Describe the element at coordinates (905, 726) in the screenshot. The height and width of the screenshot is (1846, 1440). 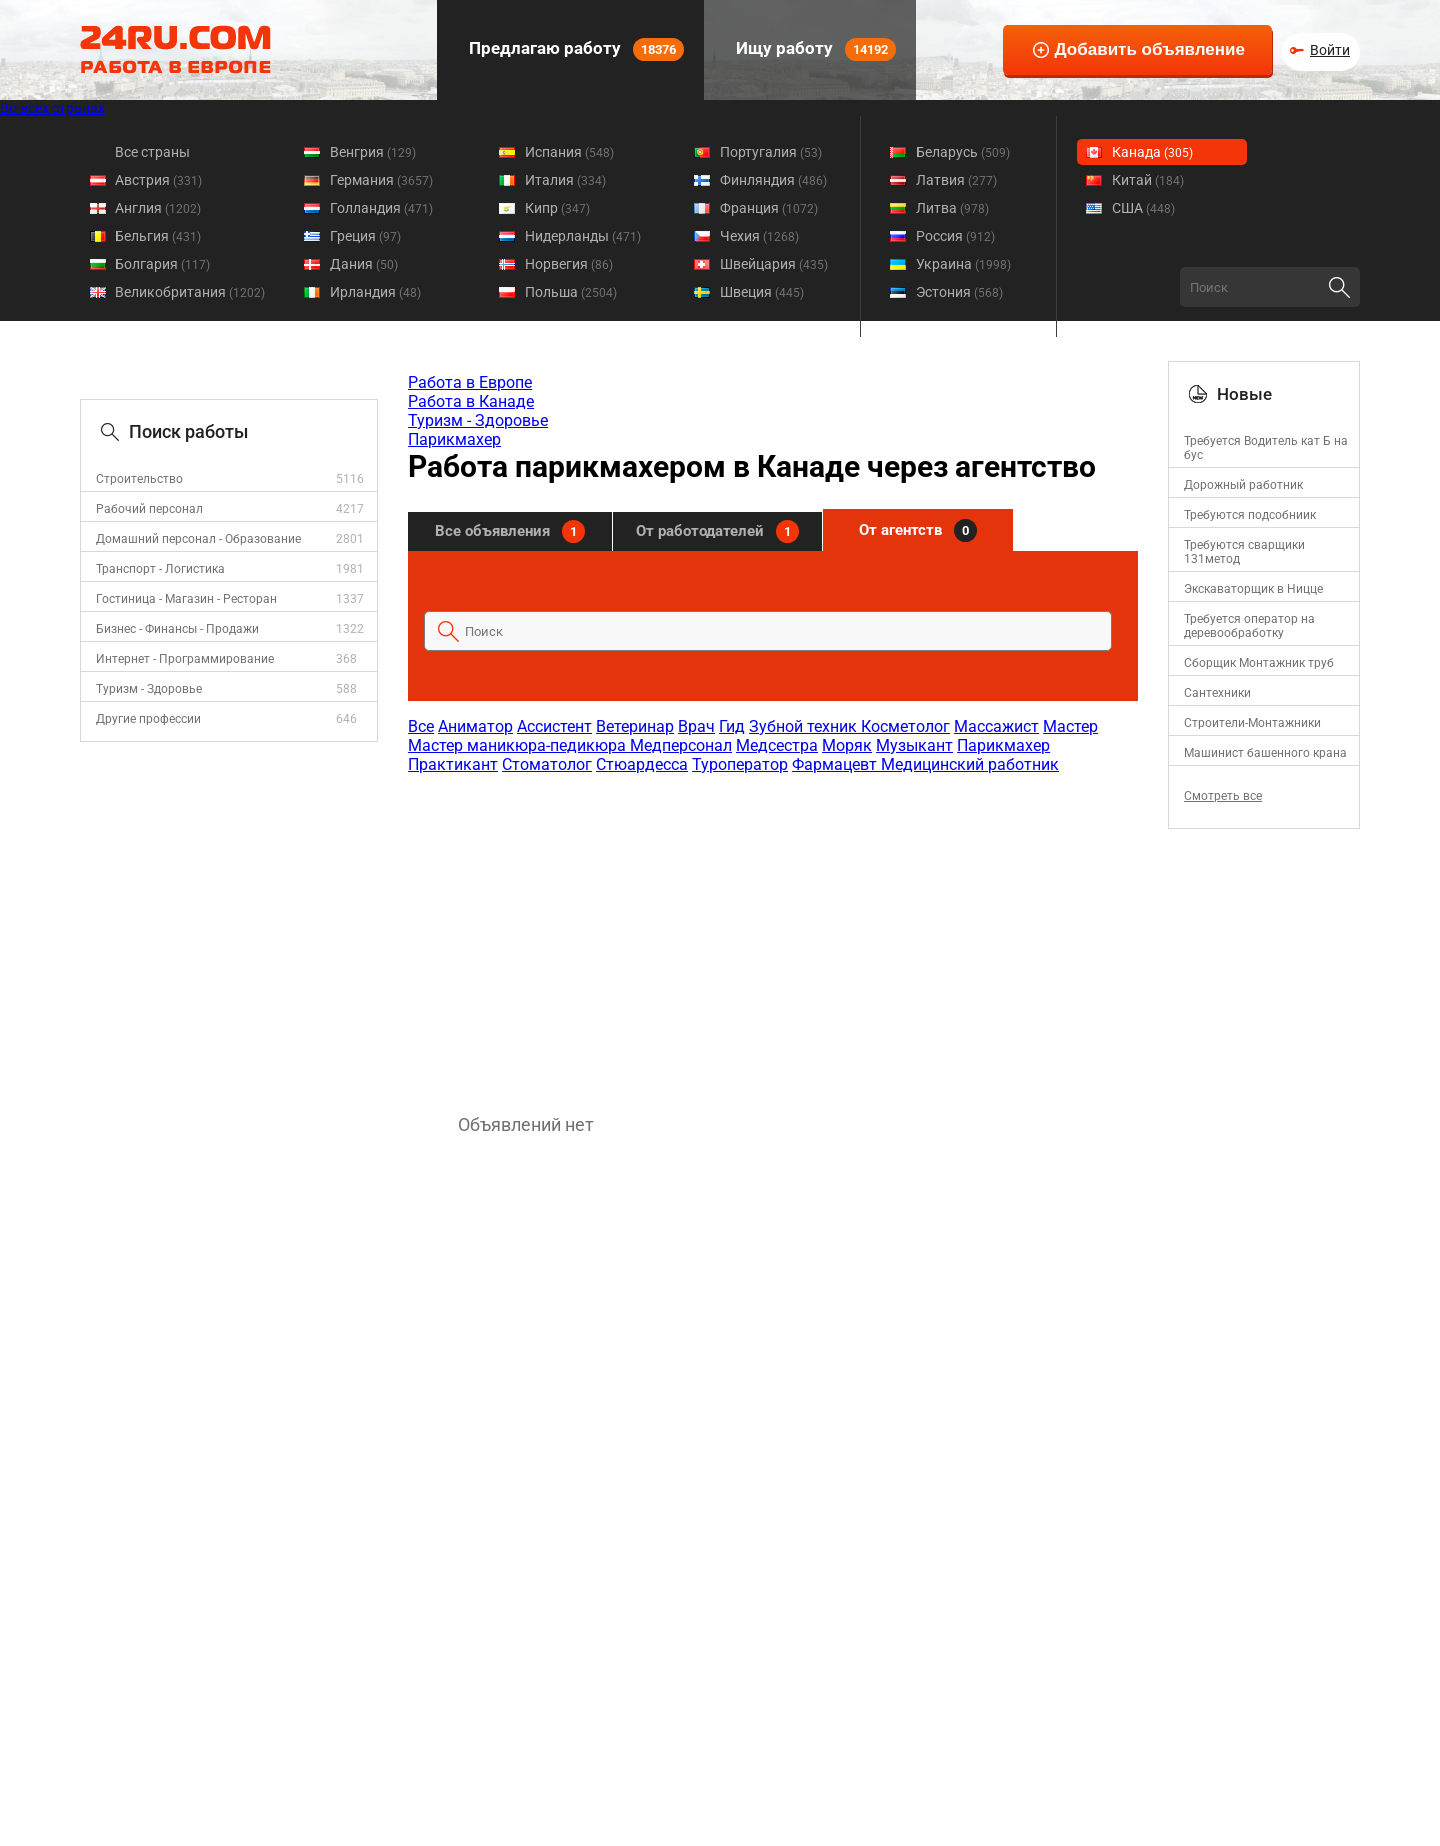
I see `Косметолог` at that location.